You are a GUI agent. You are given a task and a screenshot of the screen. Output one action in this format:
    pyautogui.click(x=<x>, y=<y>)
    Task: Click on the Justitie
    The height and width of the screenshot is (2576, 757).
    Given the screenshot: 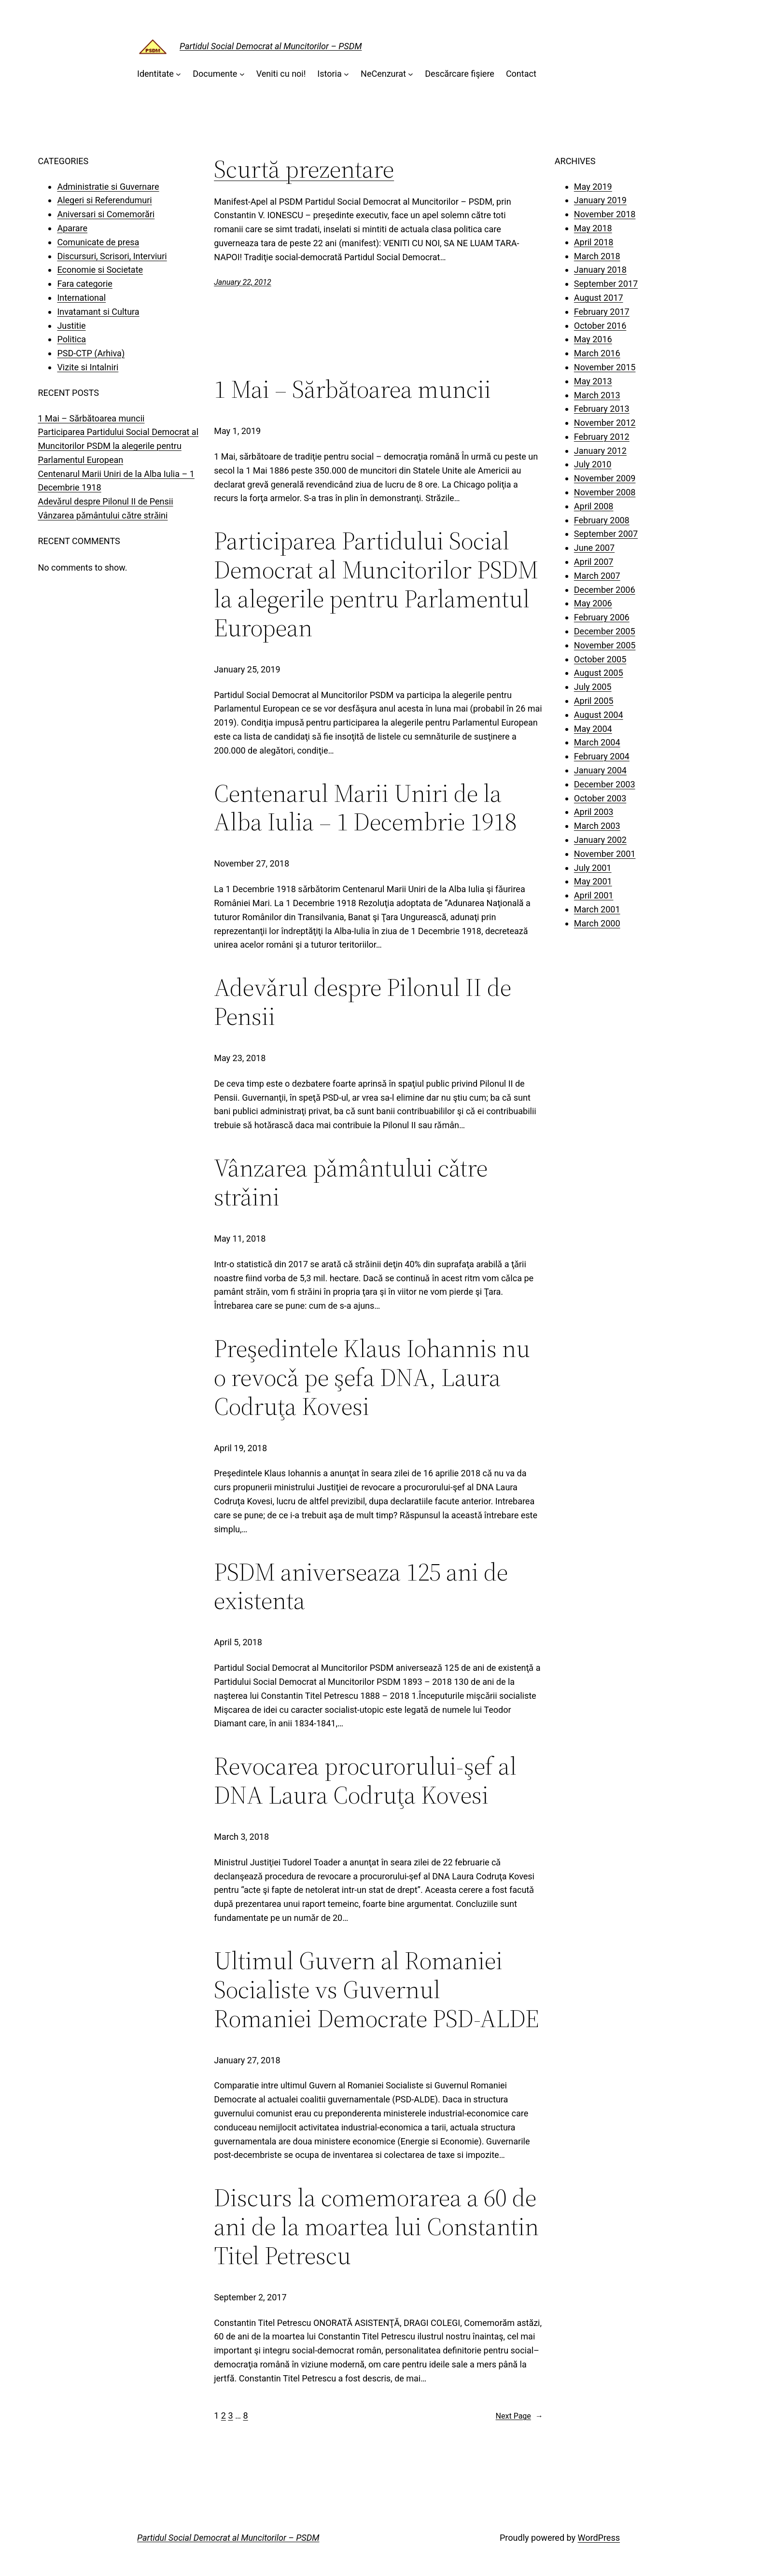 What is the action you would take?
    pyautogui.click(x=71, y=326)
    